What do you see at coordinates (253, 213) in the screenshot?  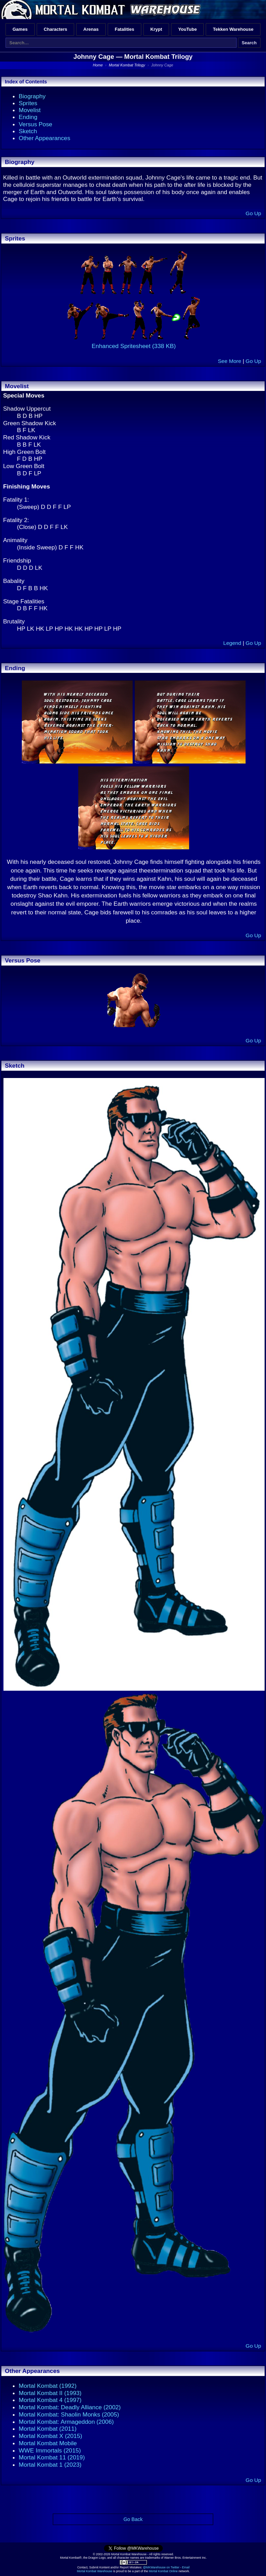 I see `Go Up` at bounding box center [253, 213].